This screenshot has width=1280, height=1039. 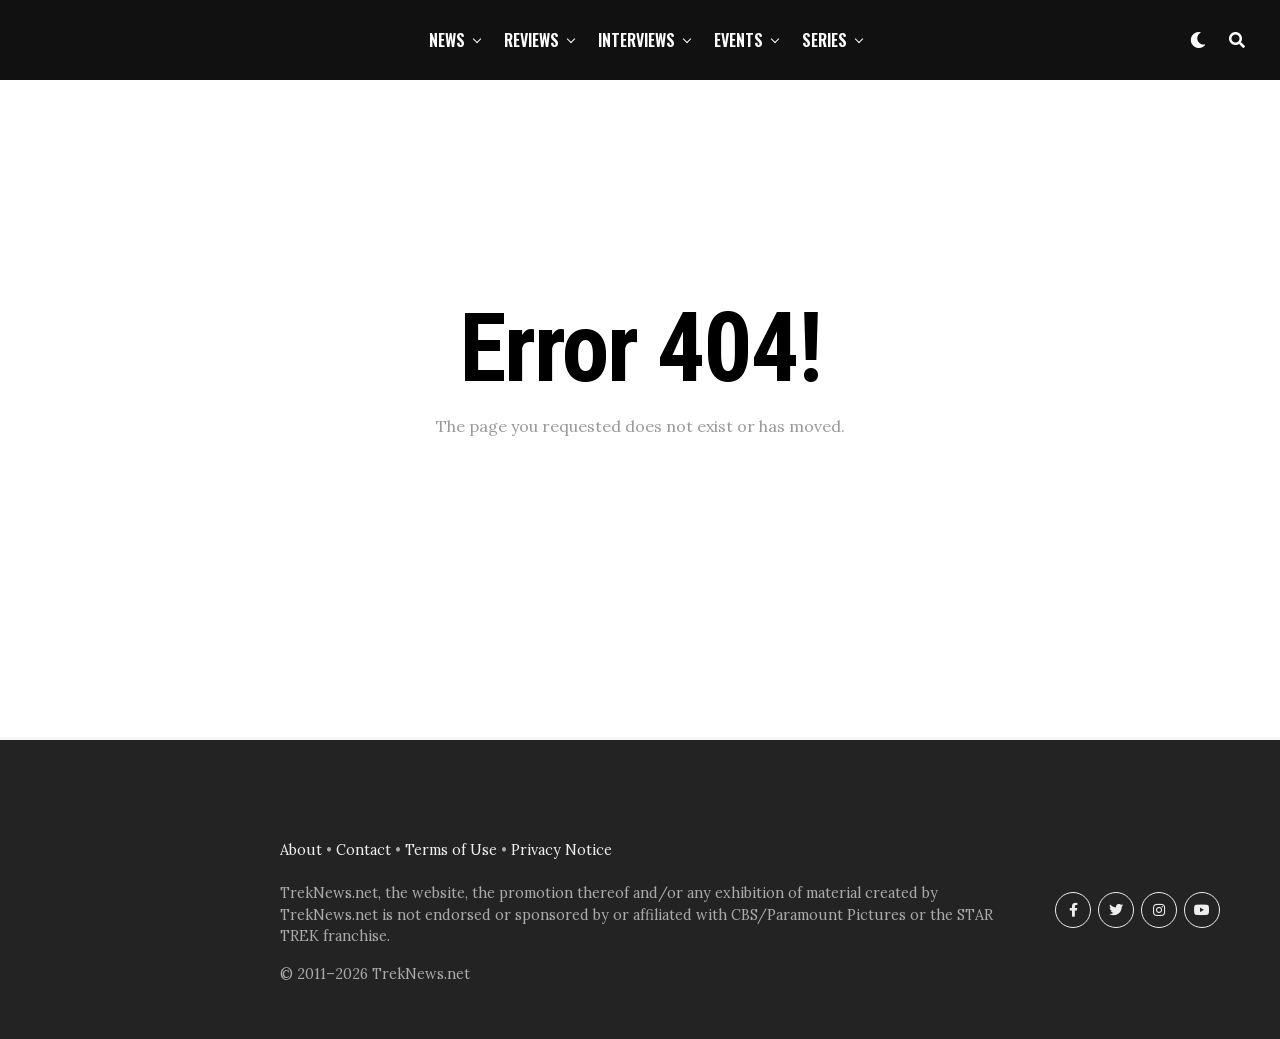 What do you see at coordinates (301, 850) in the screenshot?
I see `About` at bounding box center [301, 850].